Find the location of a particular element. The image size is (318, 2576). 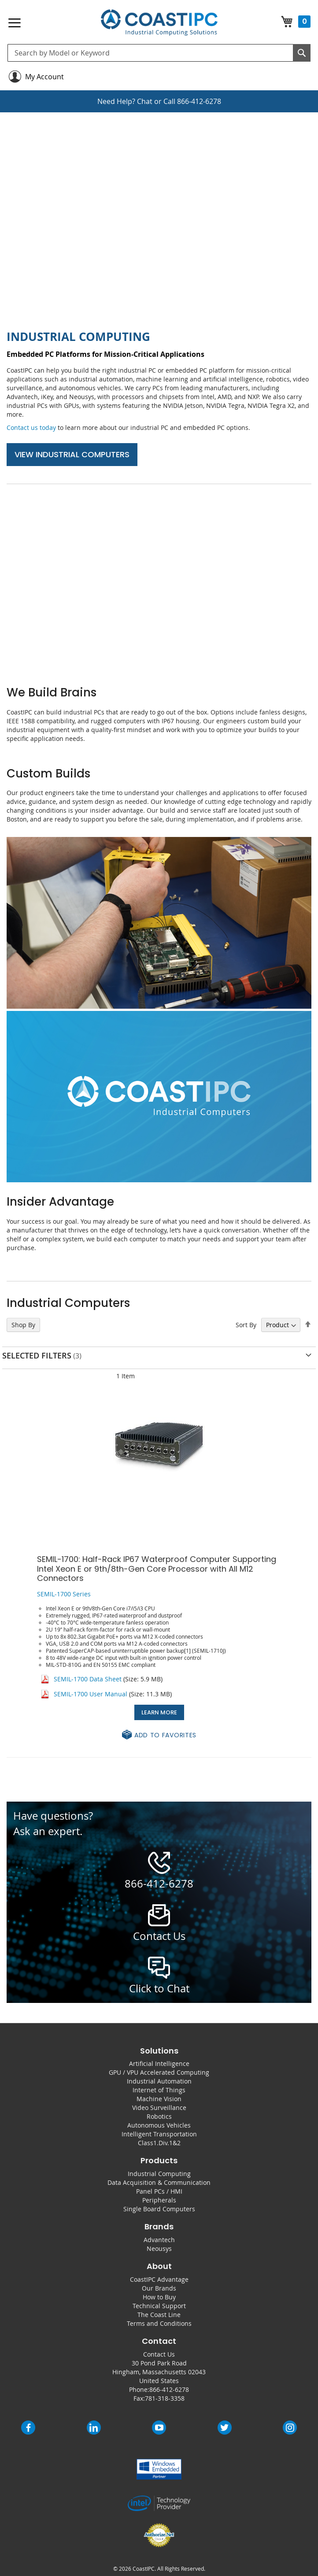

Data Acquisition & Communication is located at coordinates (159, 2182).